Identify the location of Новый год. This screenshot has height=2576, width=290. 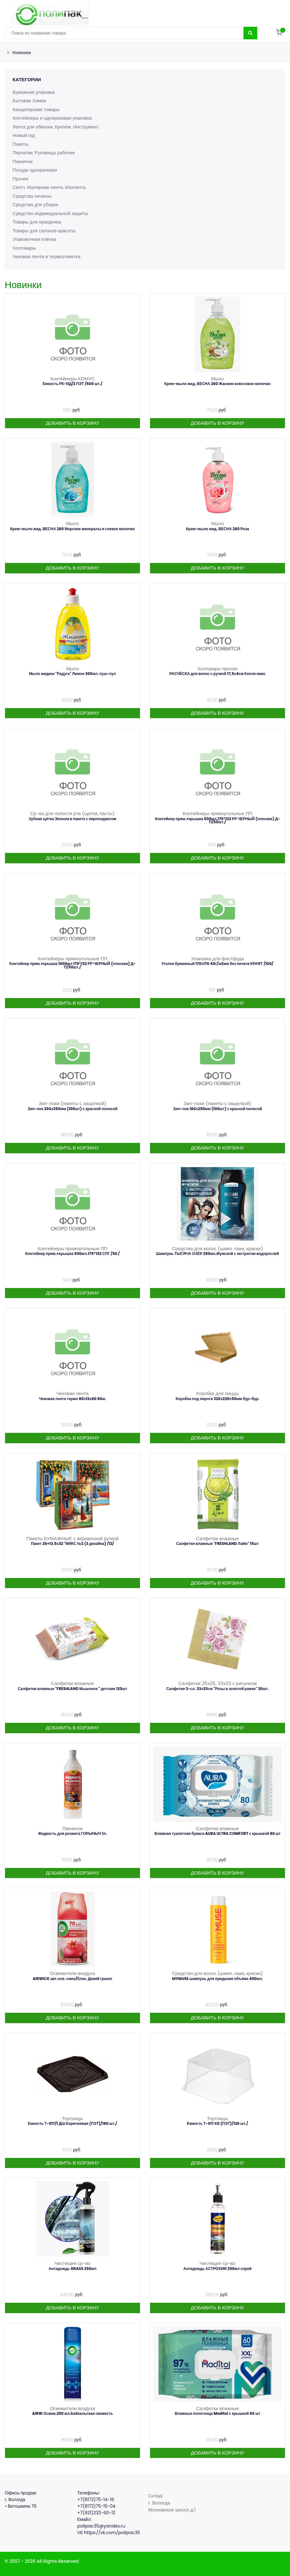
(24, 135).